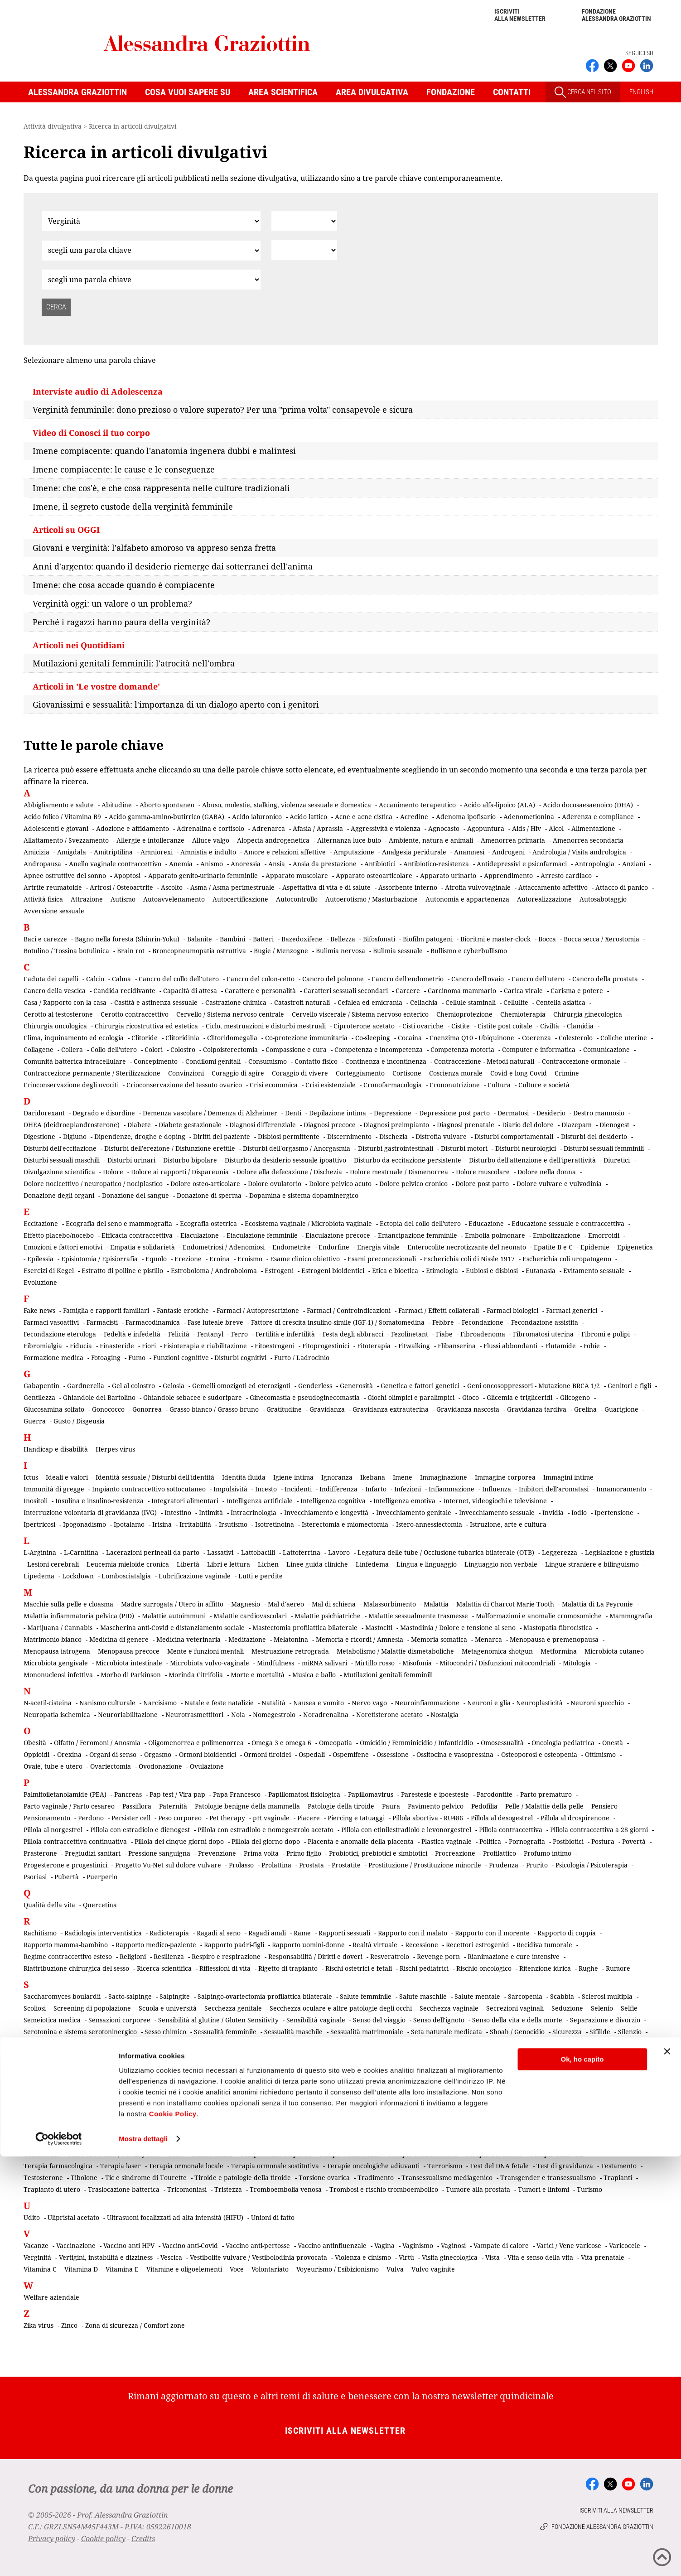  I want to click on Revenge porn, so click(438, 1956).